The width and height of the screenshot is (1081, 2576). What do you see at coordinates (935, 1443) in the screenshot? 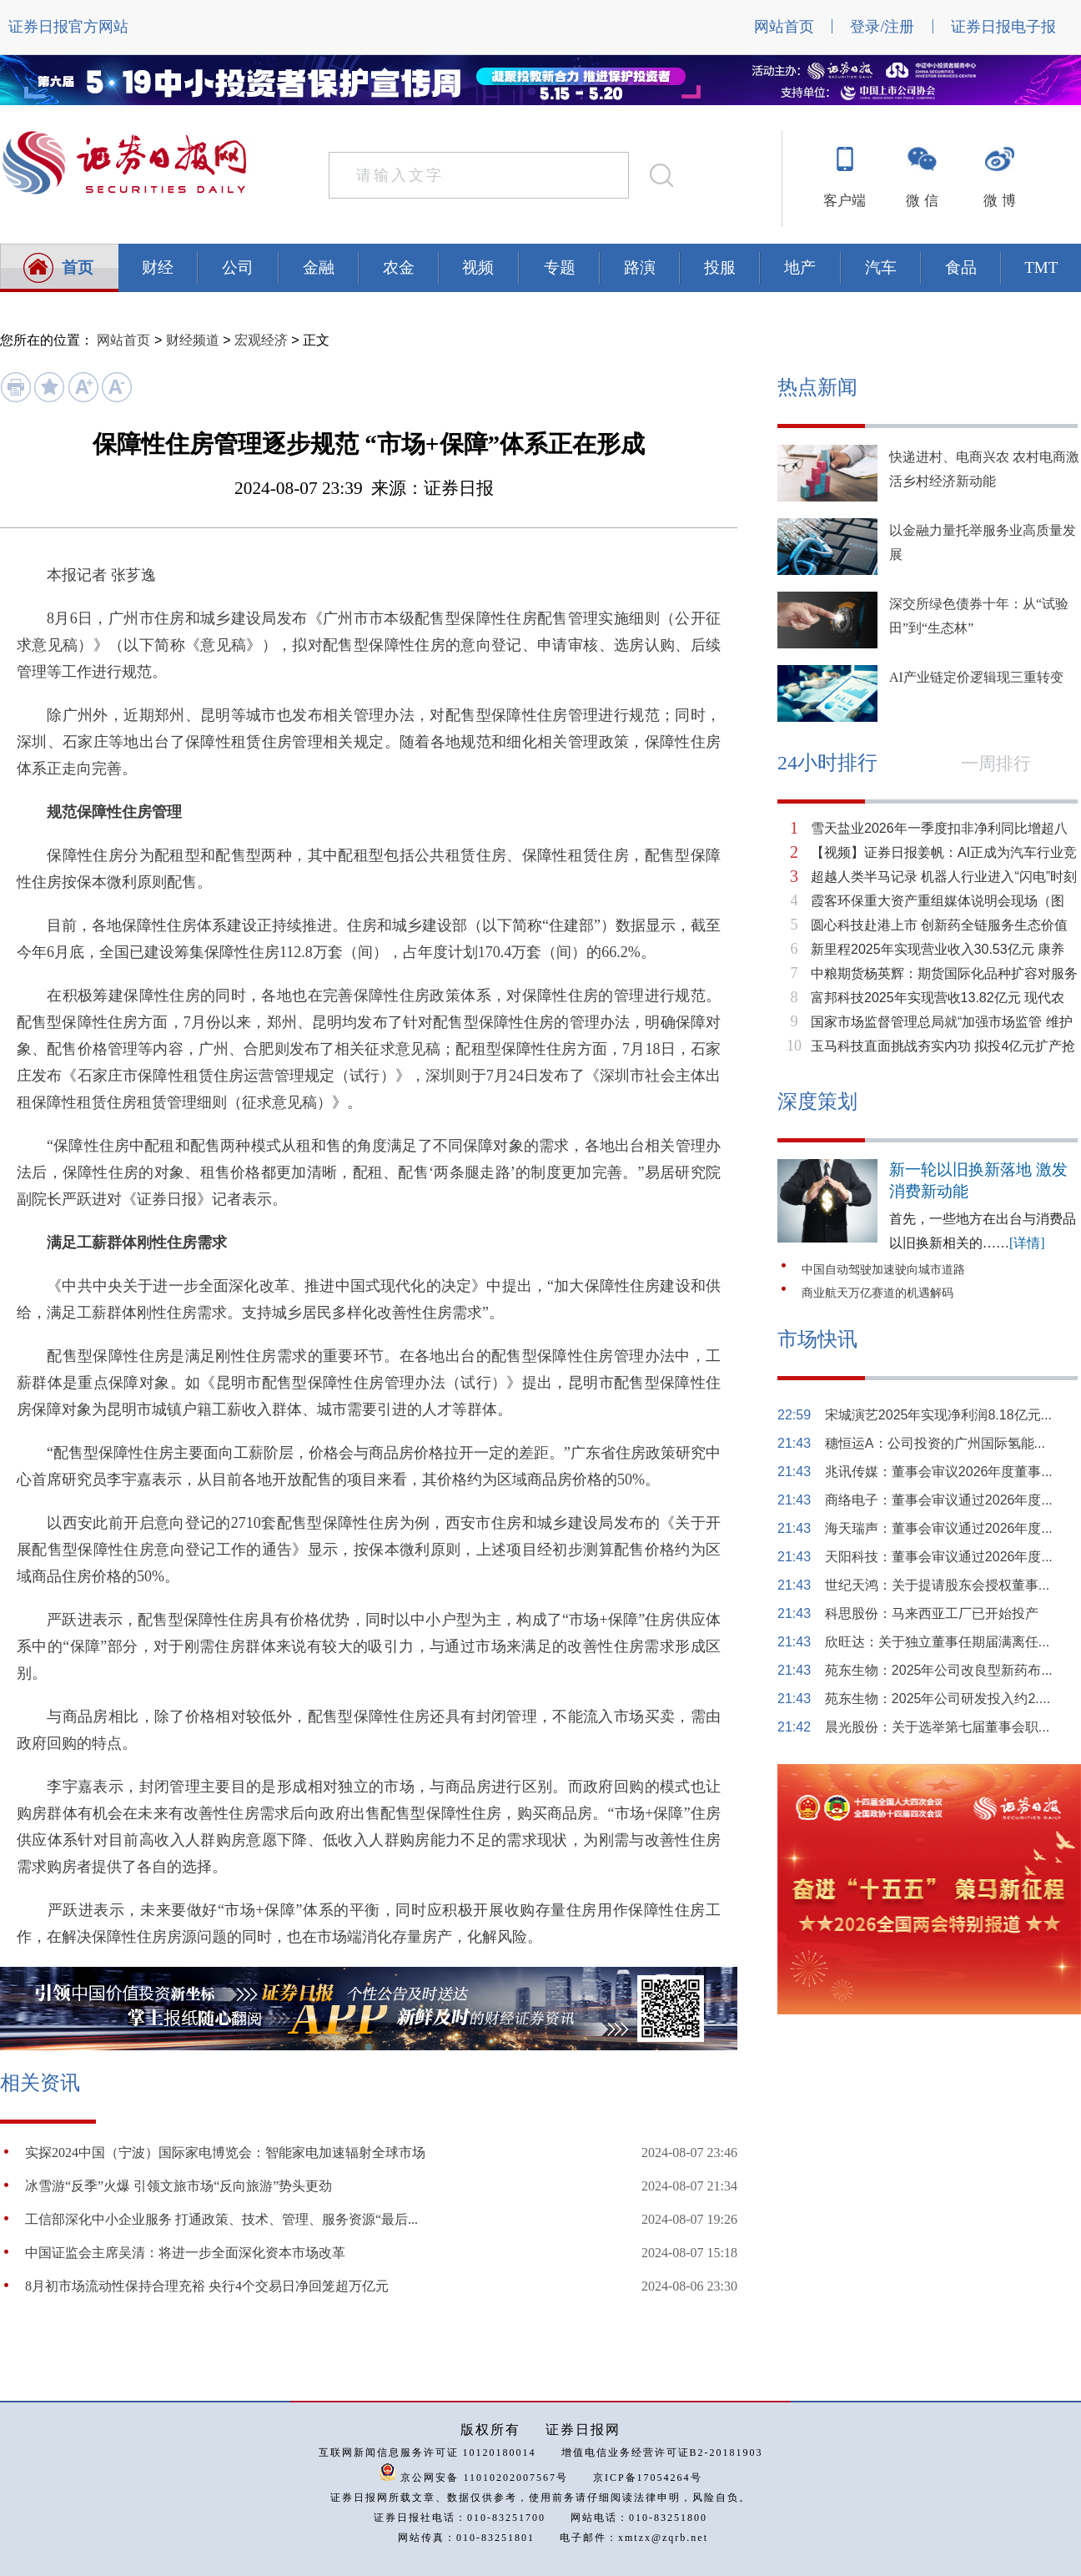
I see `穗恒运A：公司投资的广州国际氢能...` at bounding box center [935, 1443].